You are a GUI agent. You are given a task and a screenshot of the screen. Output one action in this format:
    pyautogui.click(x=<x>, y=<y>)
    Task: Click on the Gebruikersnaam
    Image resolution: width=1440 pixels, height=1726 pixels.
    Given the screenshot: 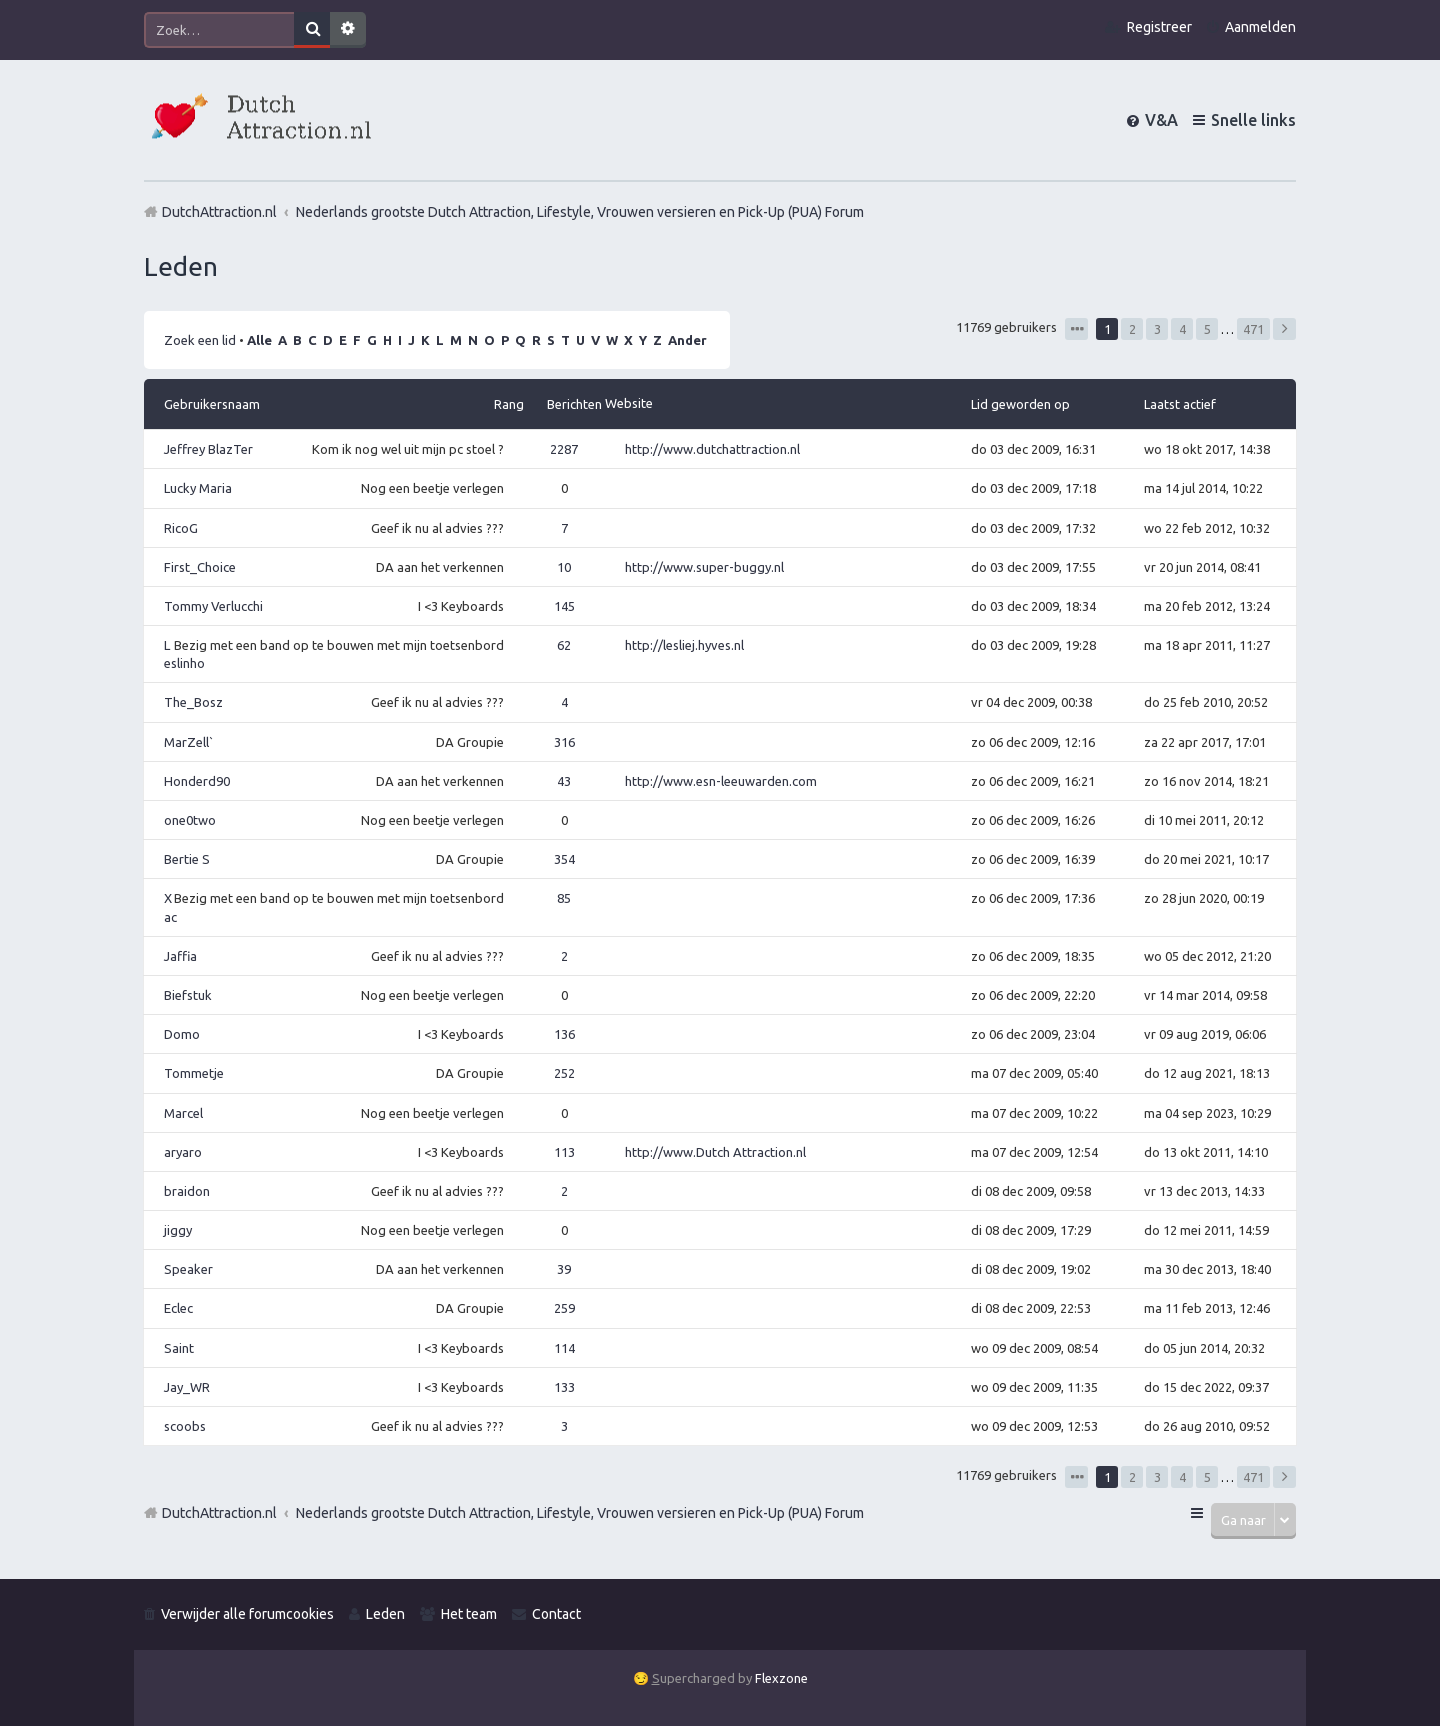 What is the action you would take?
    pyautogui.click(x=212, y=404)
    